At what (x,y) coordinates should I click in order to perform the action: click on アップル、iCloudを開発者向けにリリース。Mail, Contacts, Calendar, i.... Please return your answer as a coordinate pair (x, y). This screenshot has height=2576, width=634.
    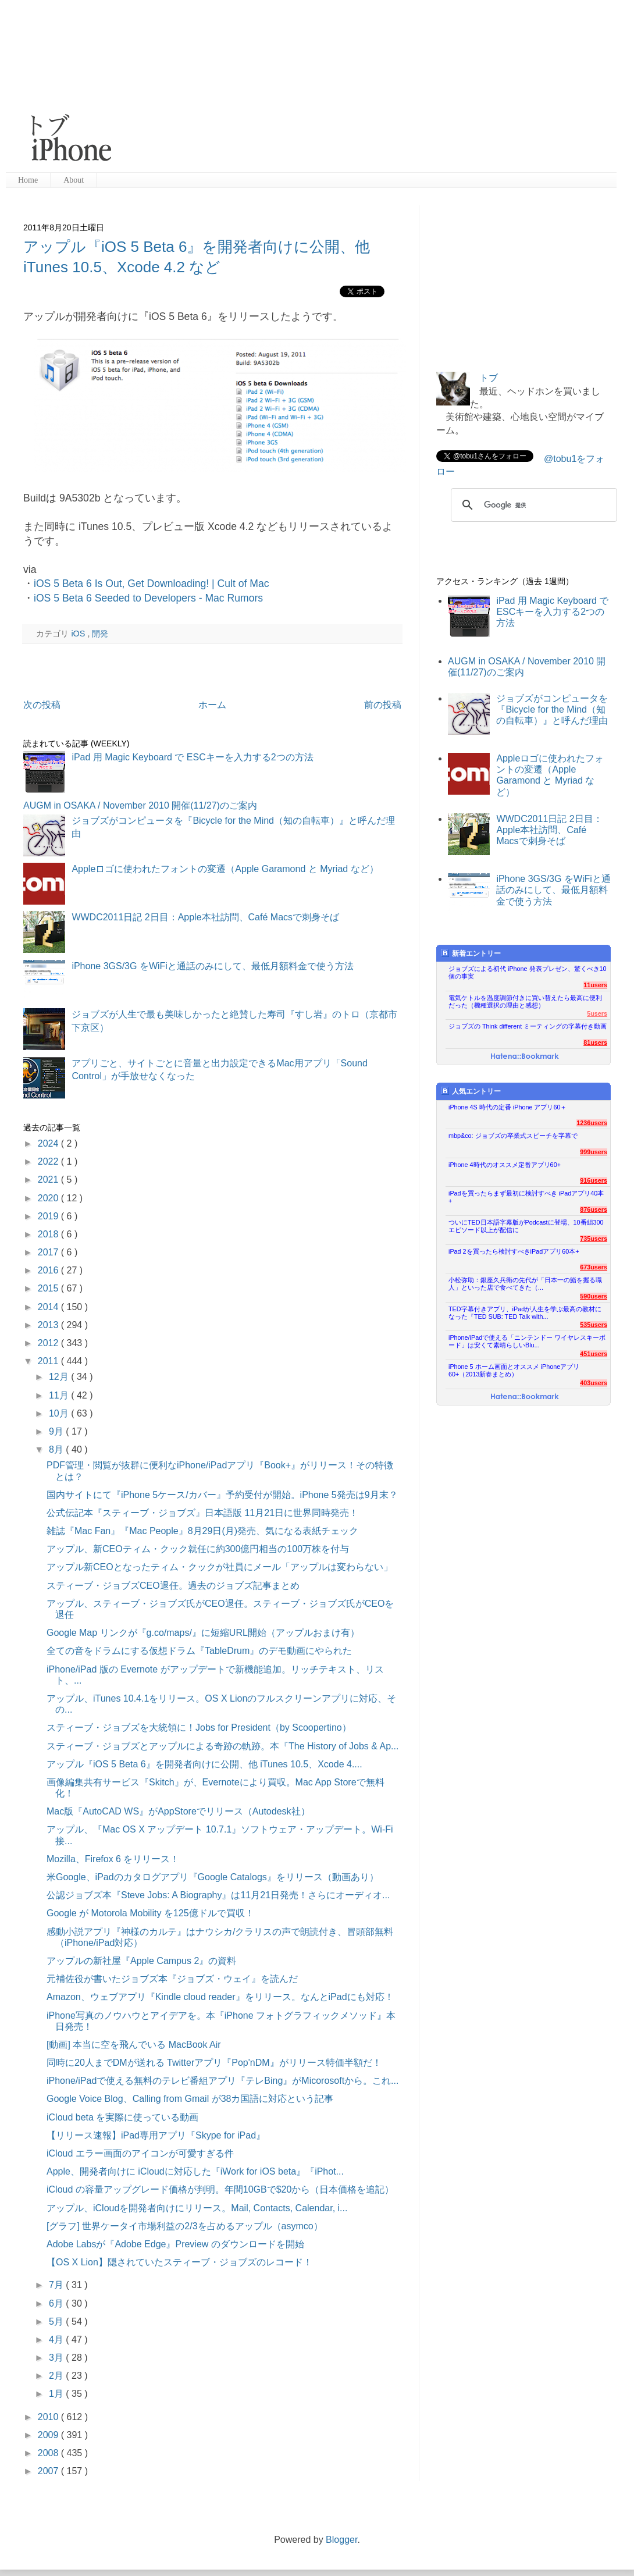
    Looking at the image, I should click on (197, 2208).